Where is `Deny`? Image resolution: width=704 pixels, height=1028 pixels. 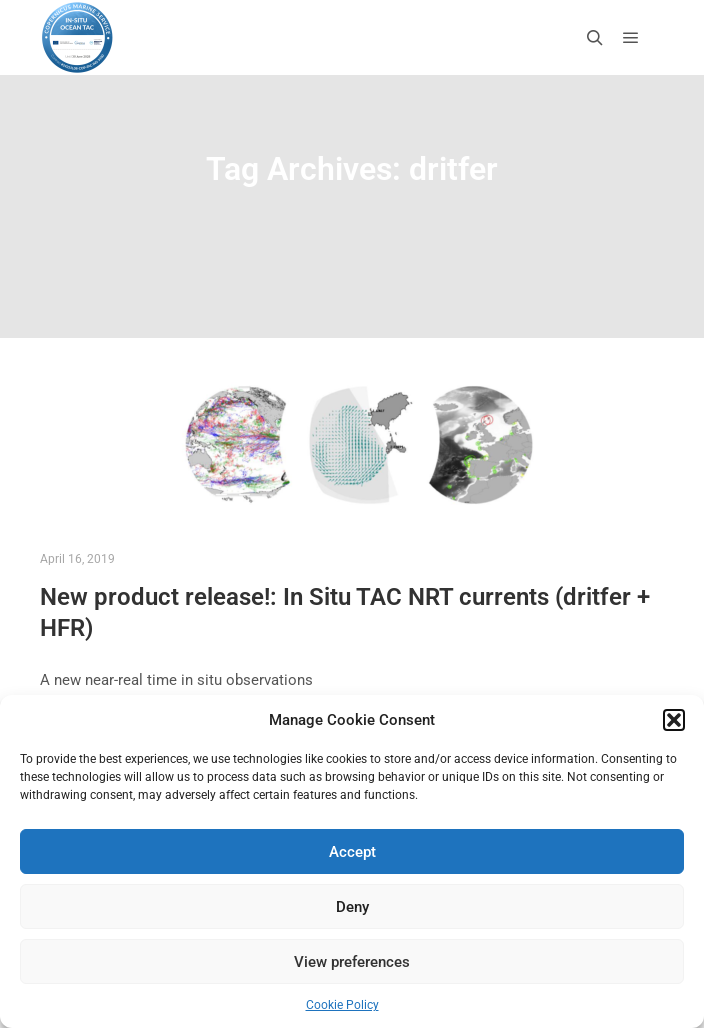 Deny is located at coordinates (352, 907).